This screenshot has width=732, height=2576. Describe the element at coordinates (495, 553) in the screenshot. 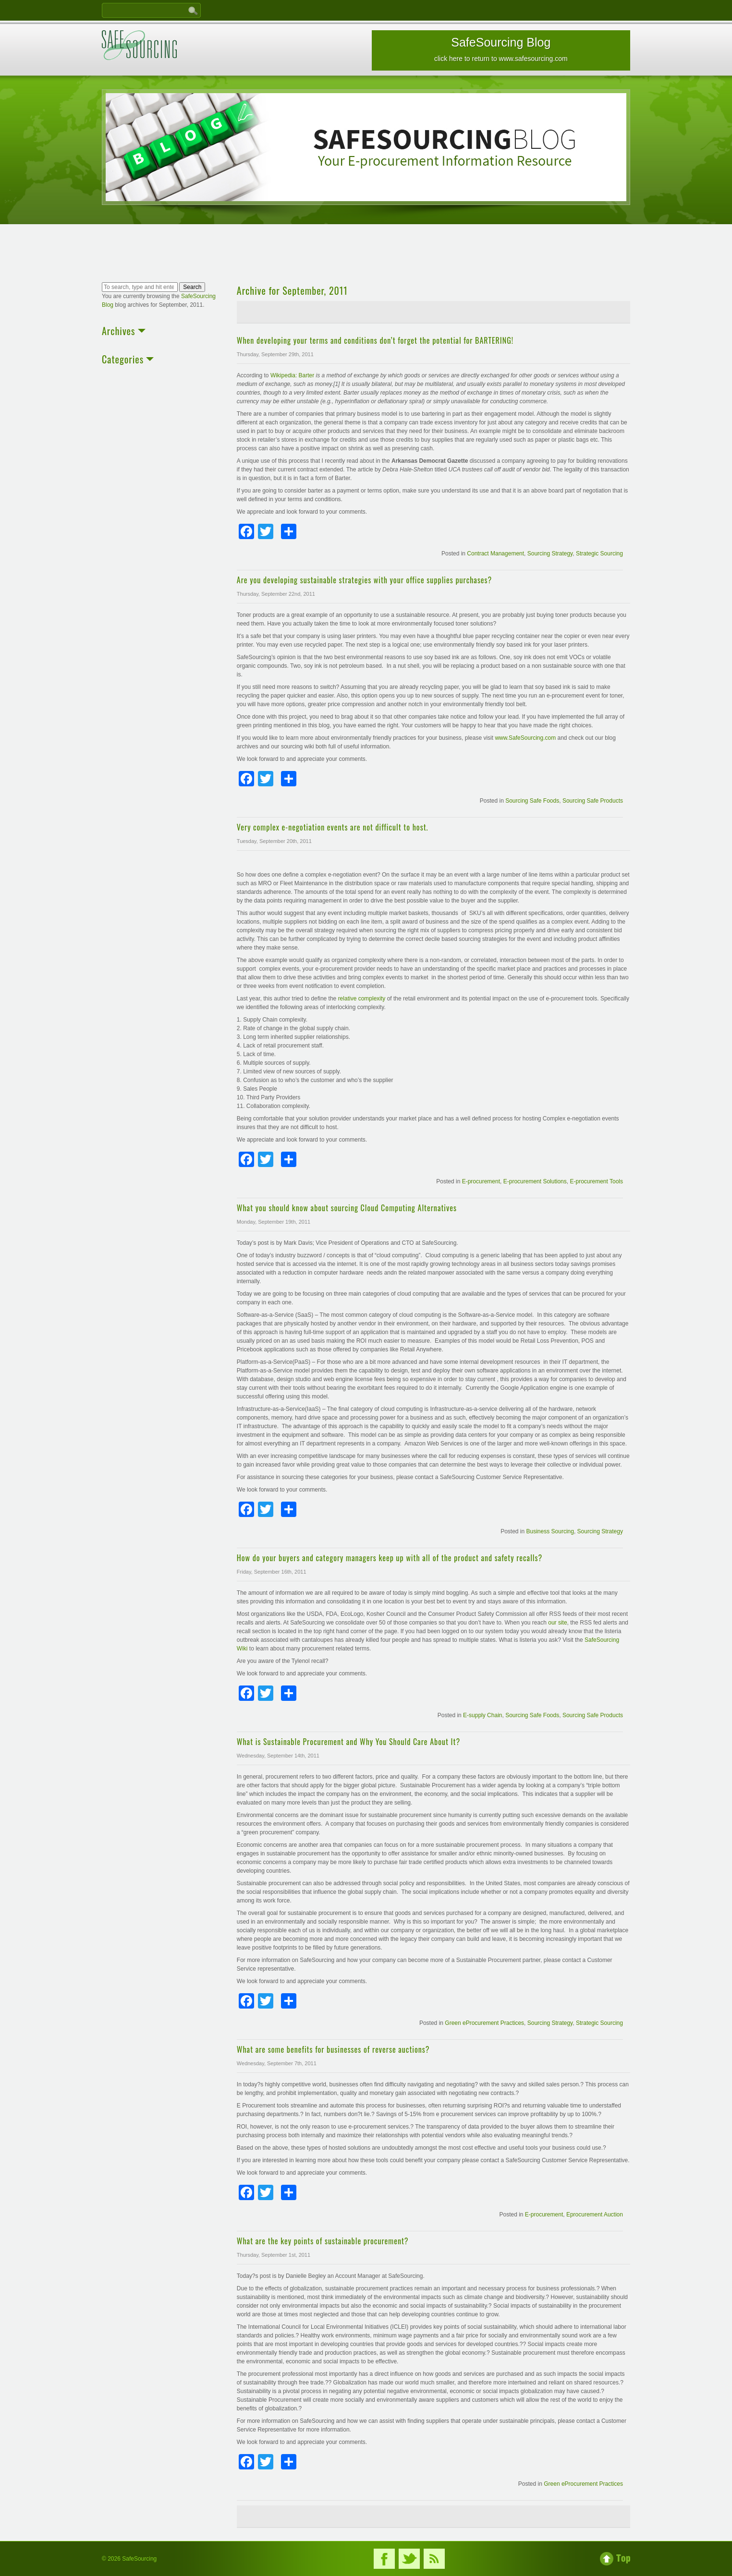

I see `Contract Management` at that location.